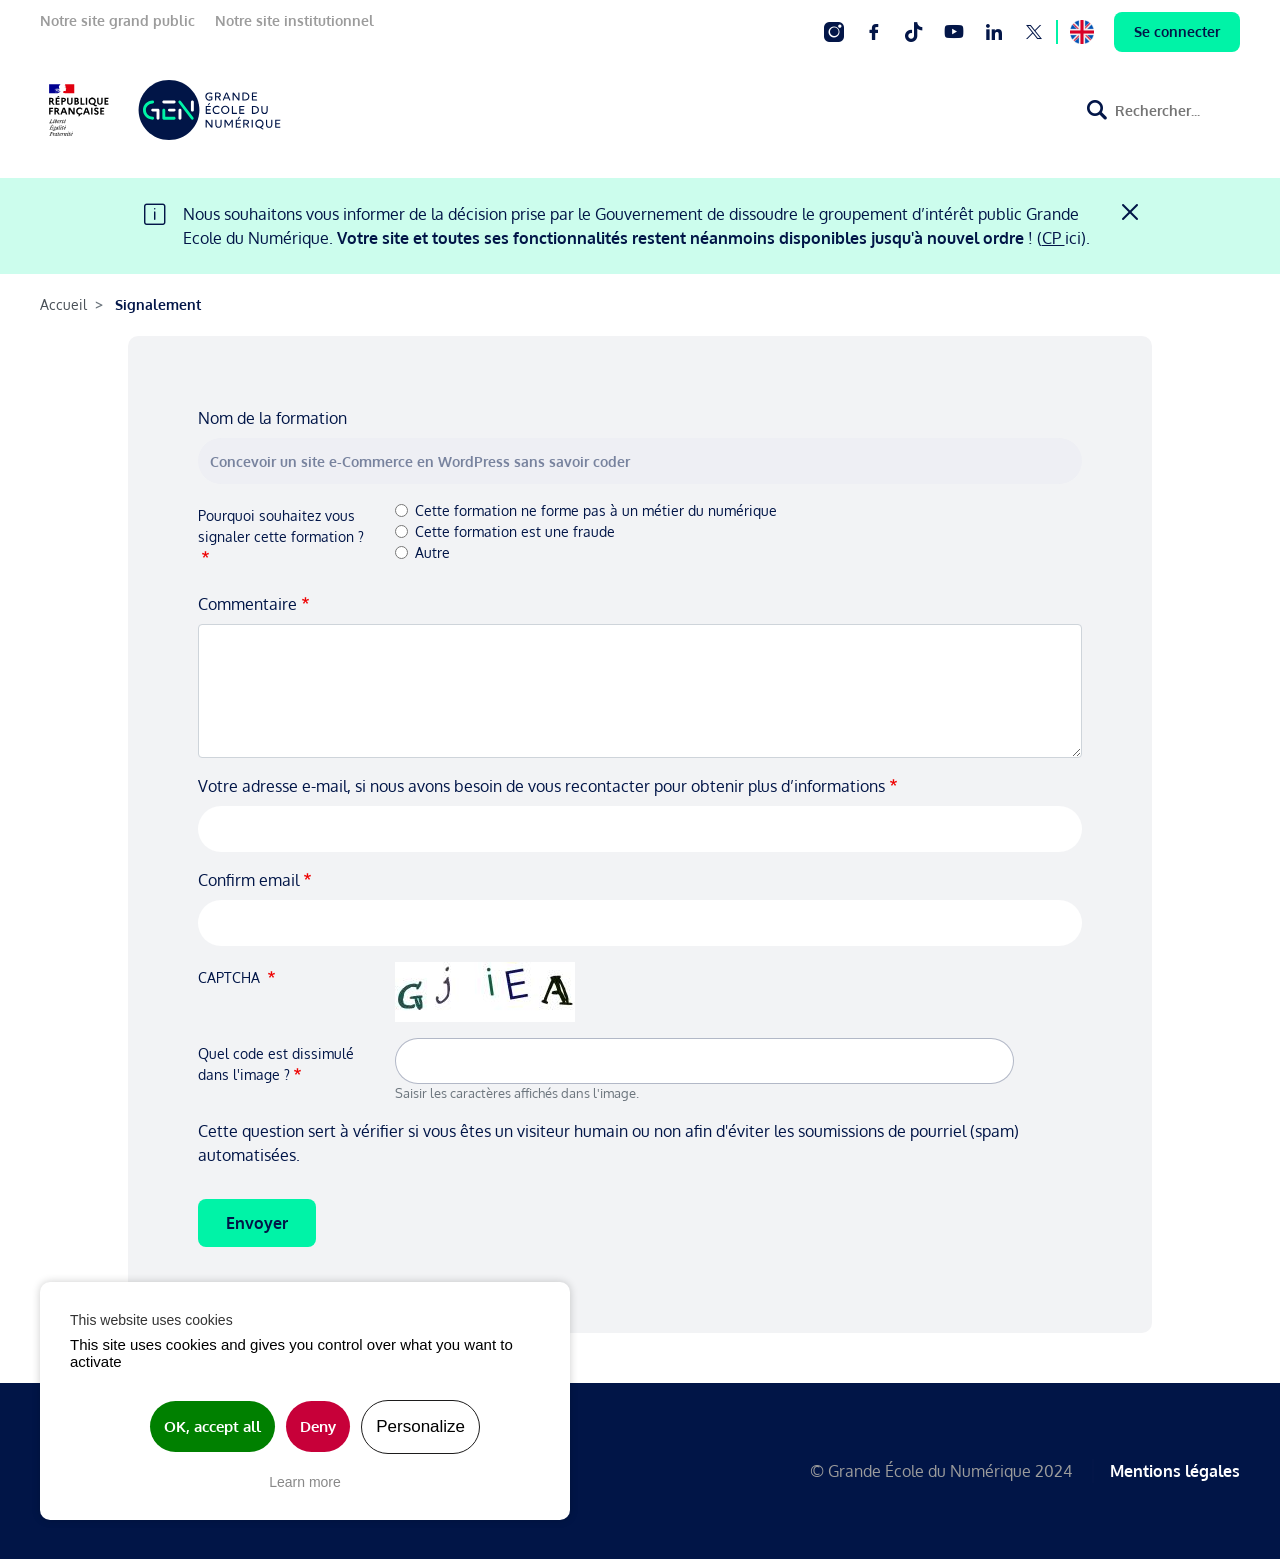 Image resolution: width=1280 pixels, height=1560 pixels. I want to click on Autre, so click(432, 552).